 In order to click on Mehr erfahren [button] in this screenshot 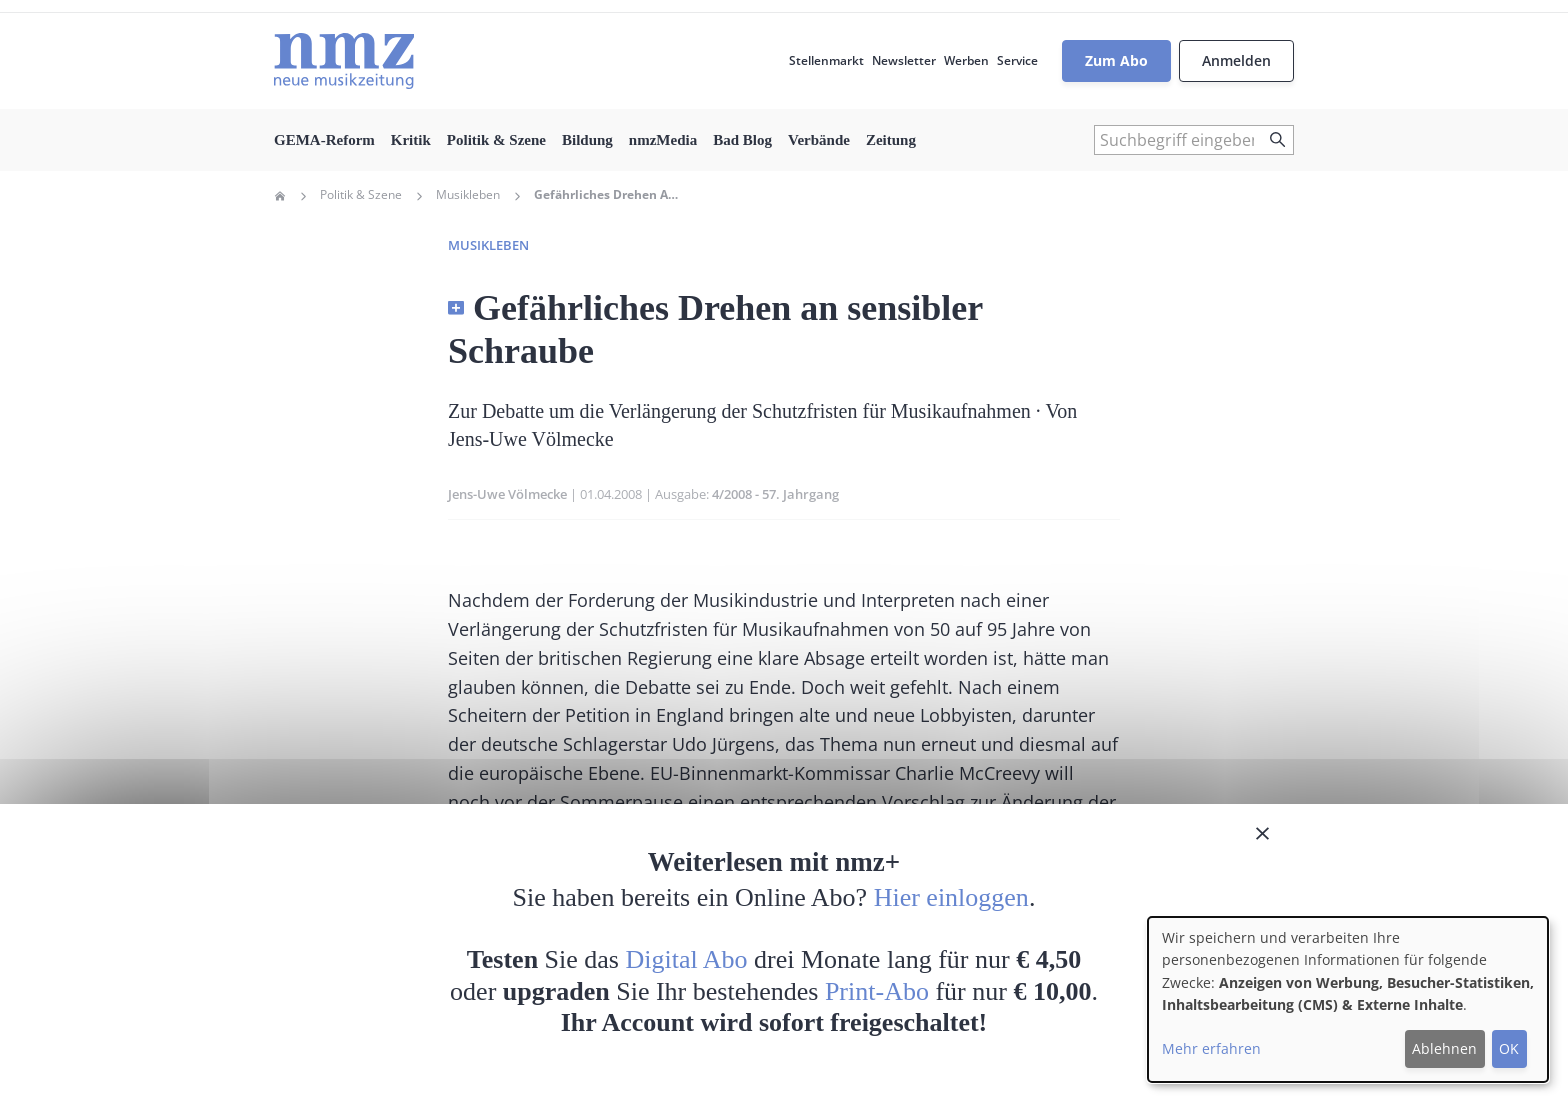, I will do `click(1211, 1048)`.